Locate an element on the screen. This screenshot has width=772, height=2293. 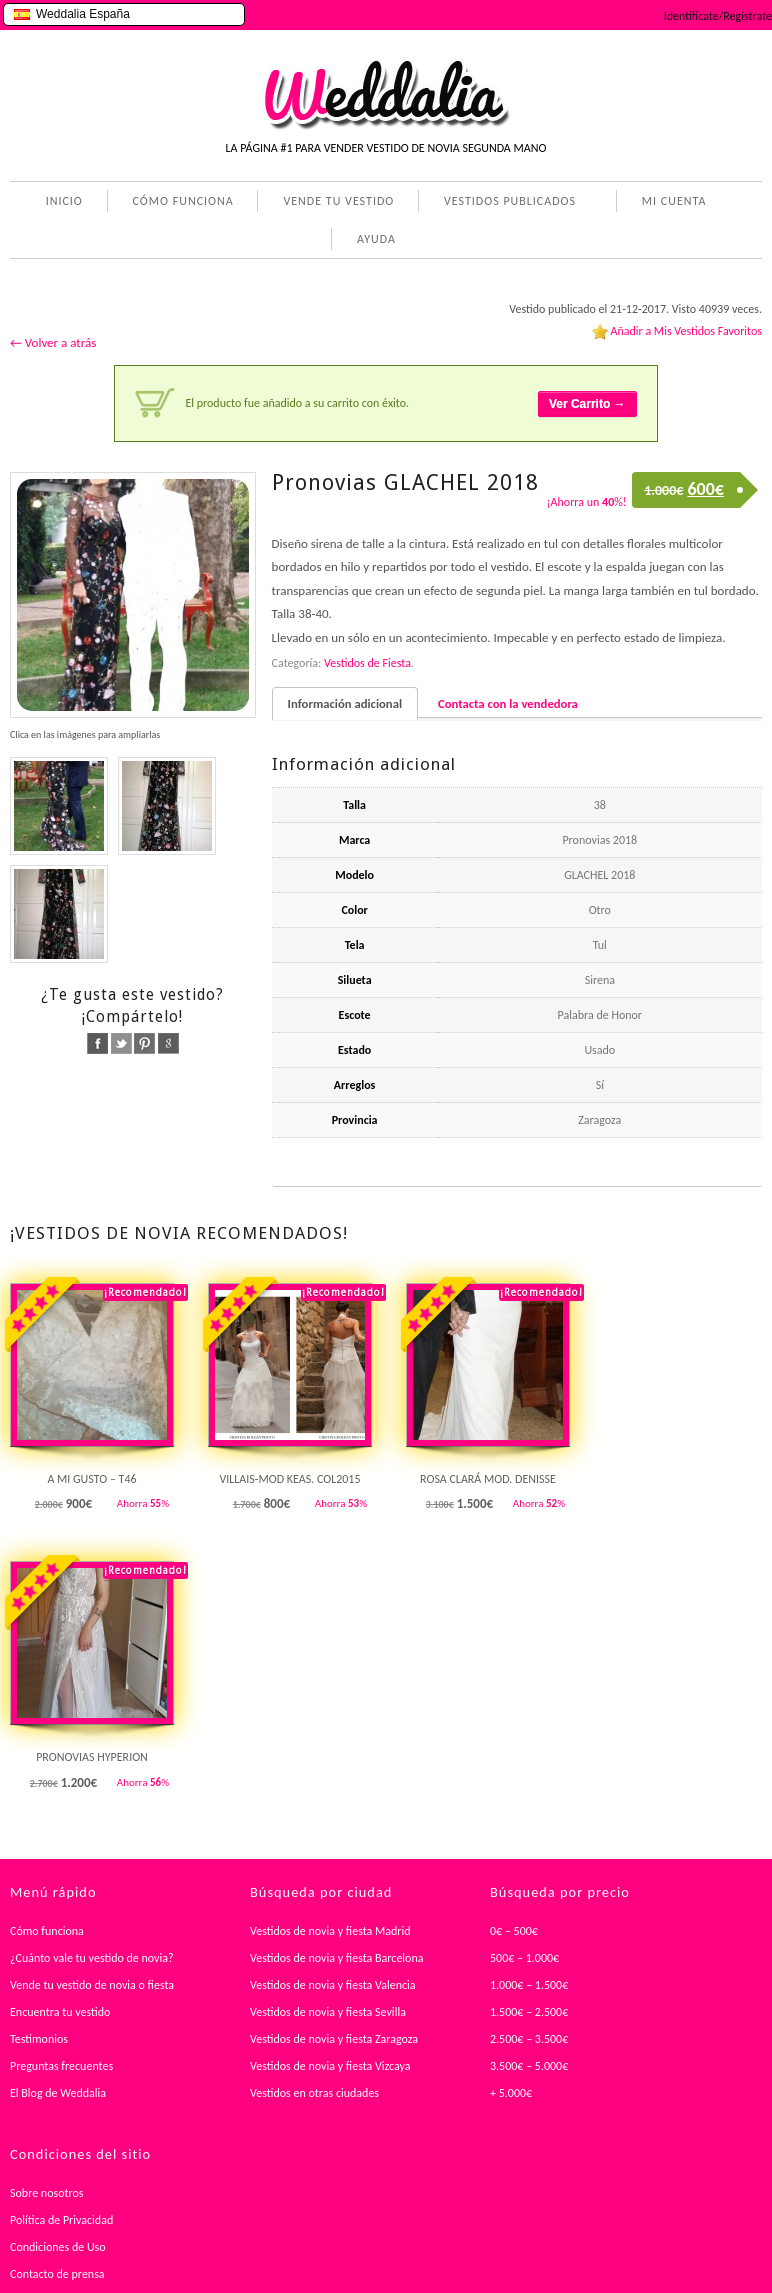
Preguntas frecuentes is located at coordinates (61, 2066).